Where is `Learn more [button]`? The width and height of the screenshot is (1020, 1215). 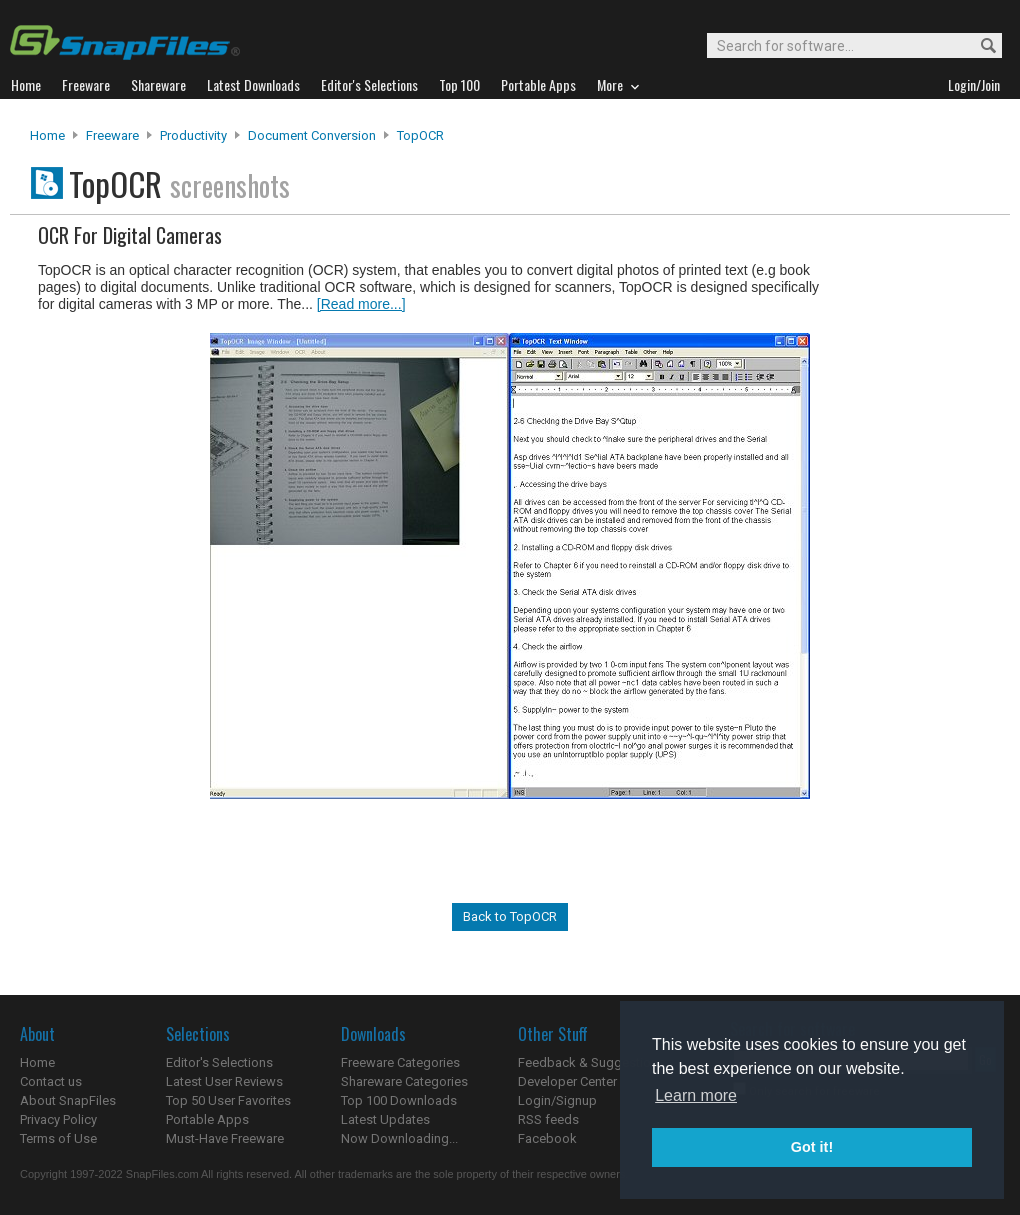 Learn more [button] is located at coordinates (696, 1095).